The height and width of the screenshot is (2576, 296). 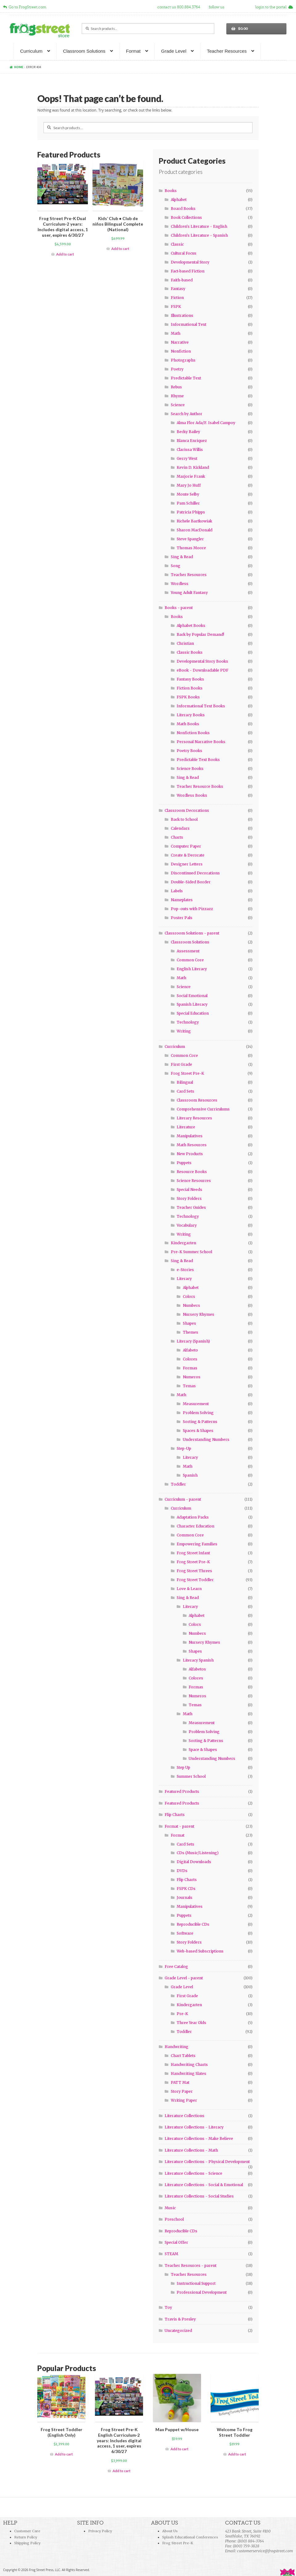 I want to click on Teacher Resources, so click(x=227, y=51).